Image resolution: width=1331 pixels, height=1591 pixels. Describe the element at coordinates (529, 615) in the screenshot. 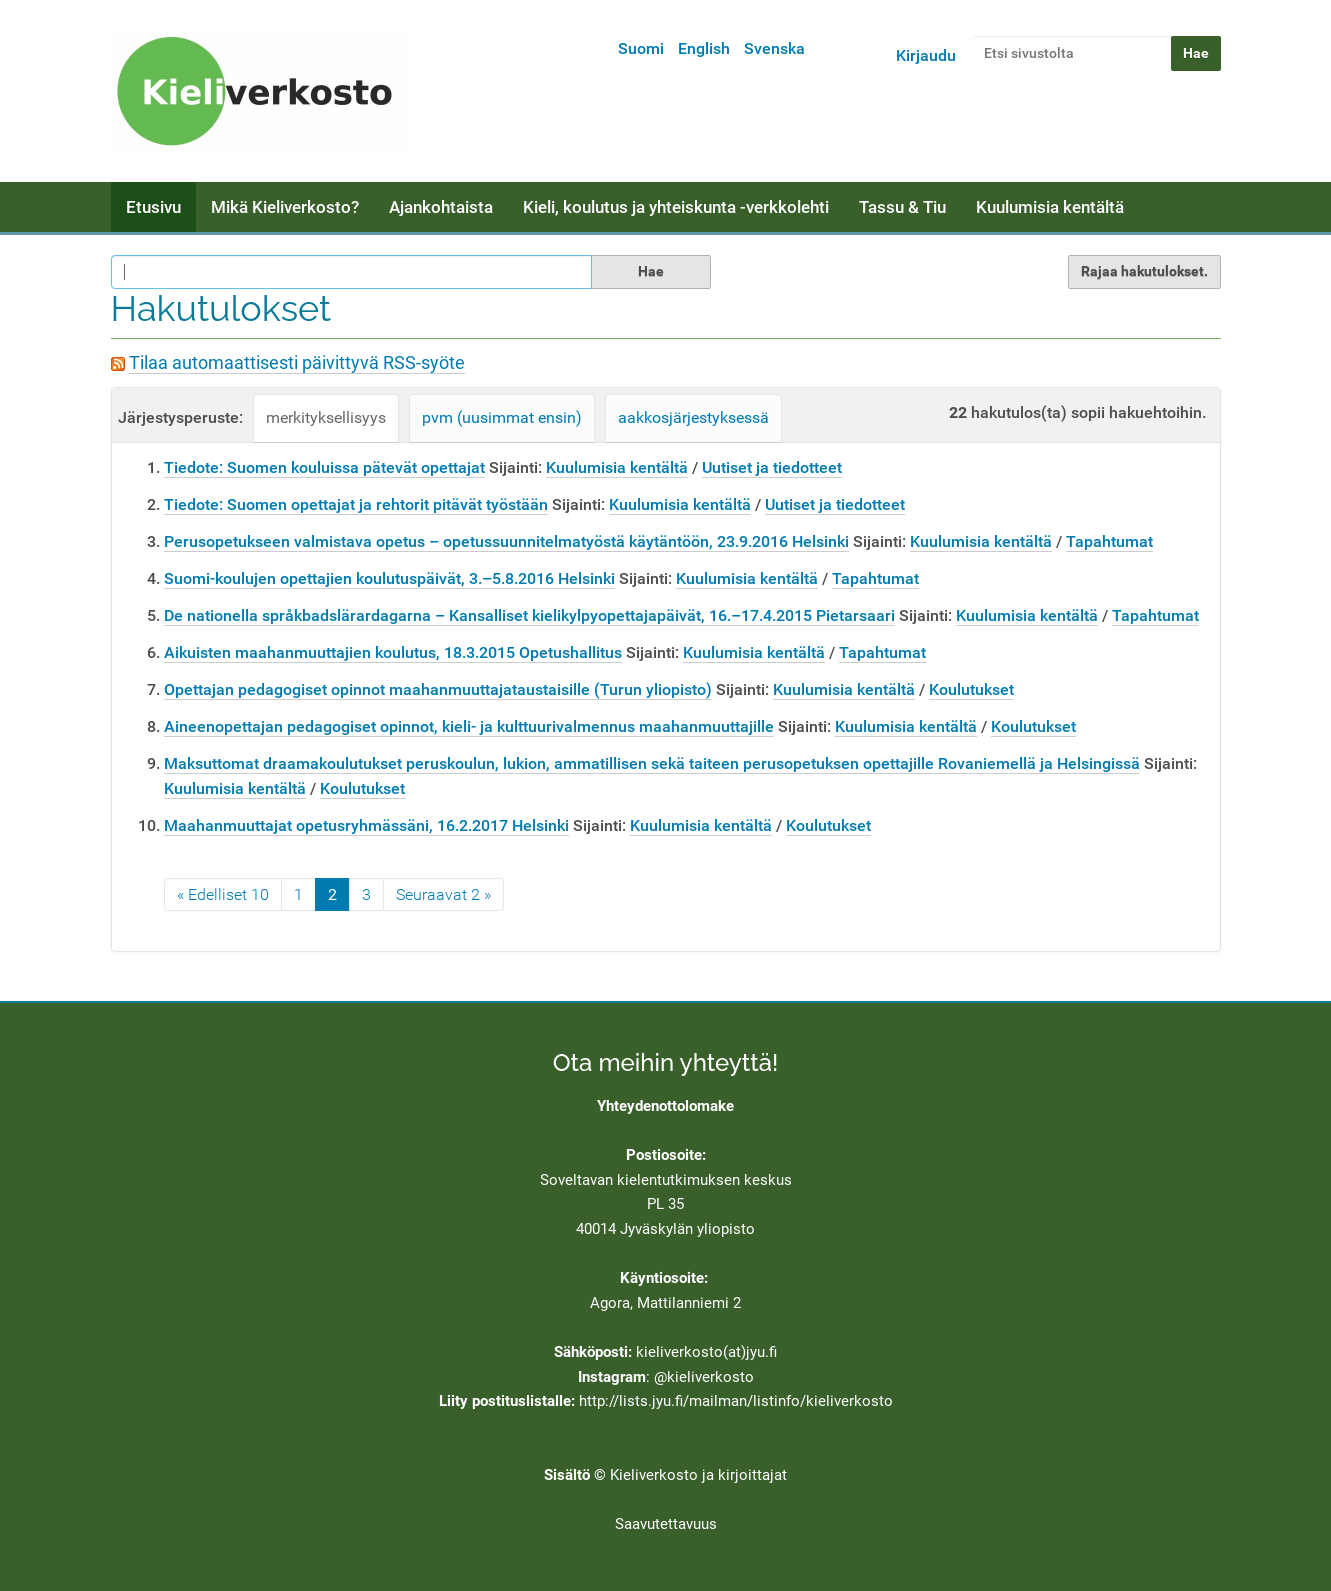

I see `De nationella språkbadslärardagarna – Kansalliset kielikylpyopettajapäivät, 16.–17.4.2015 Pietarsaari` at that location.